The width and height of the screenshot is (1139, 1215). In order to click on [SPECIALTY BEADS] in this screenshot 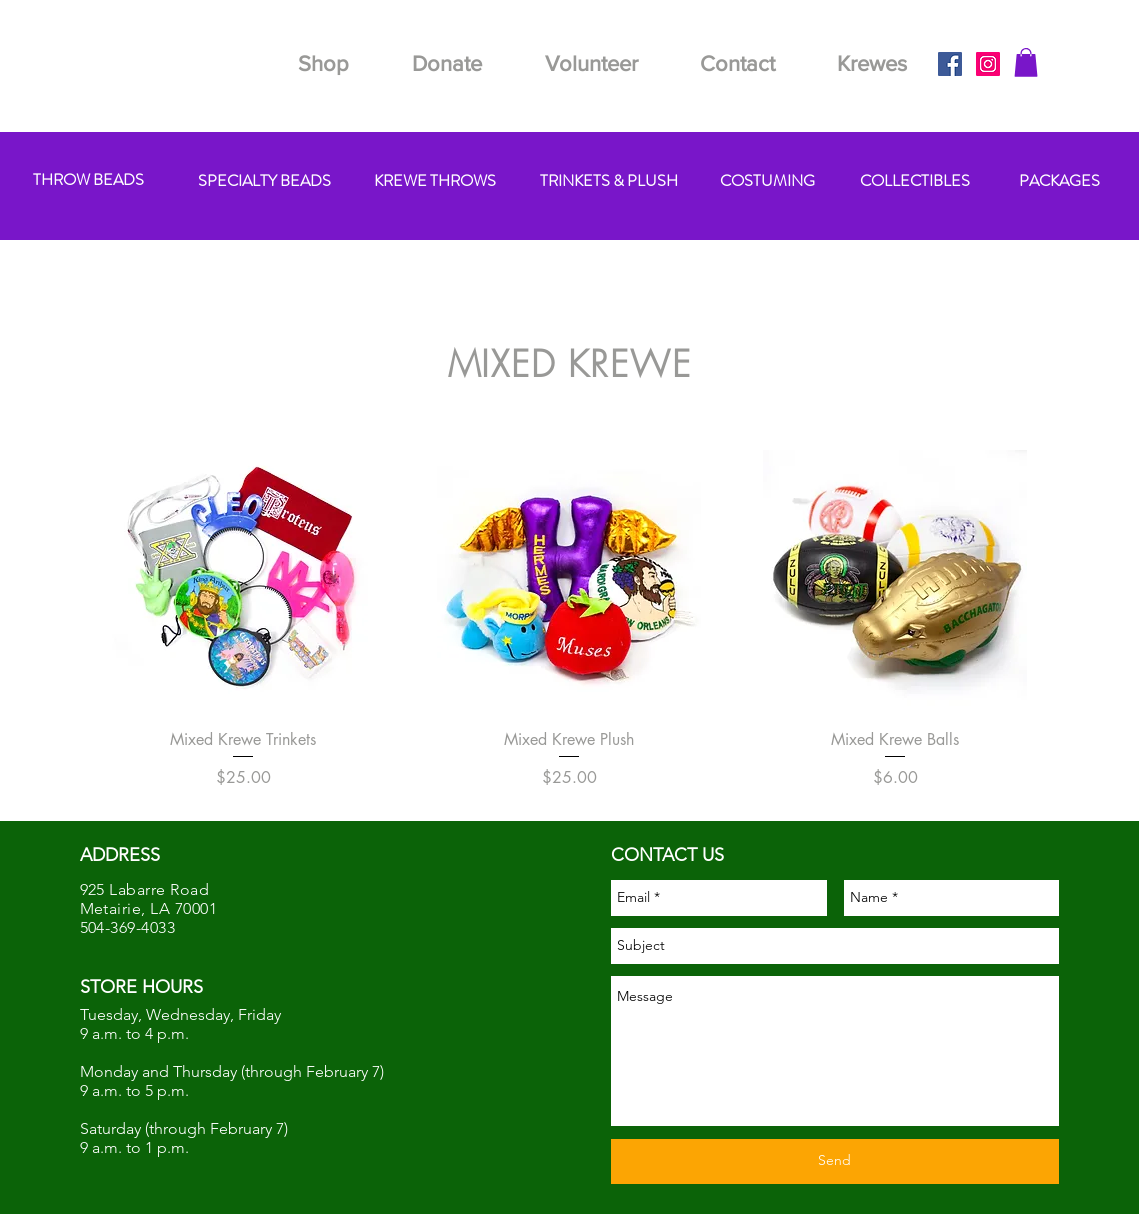, I will do `click(265, 182)`.